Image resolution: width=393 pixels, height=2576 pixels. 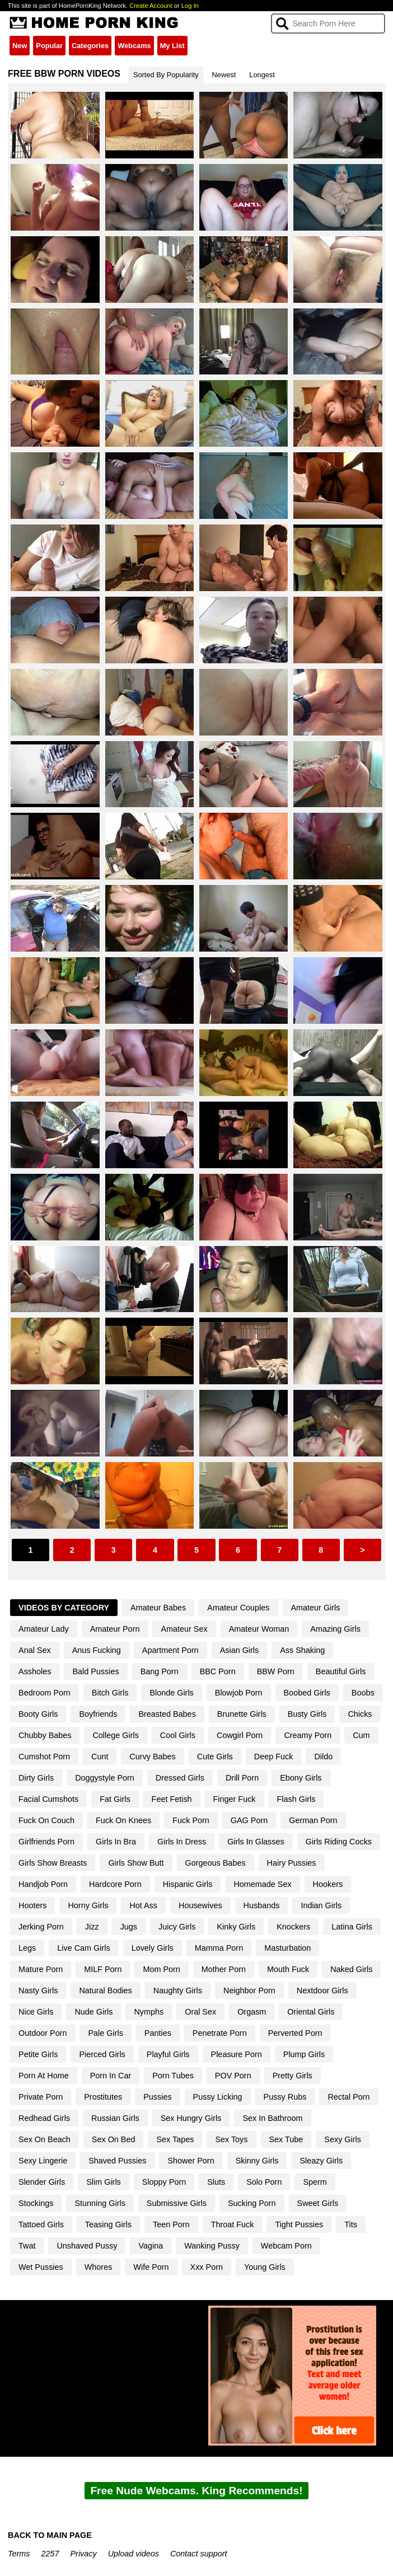 What do you see at coordinates (249, 1820) in the screenshot?
I see `GAG Porn` at bounding box center [249, 1820].